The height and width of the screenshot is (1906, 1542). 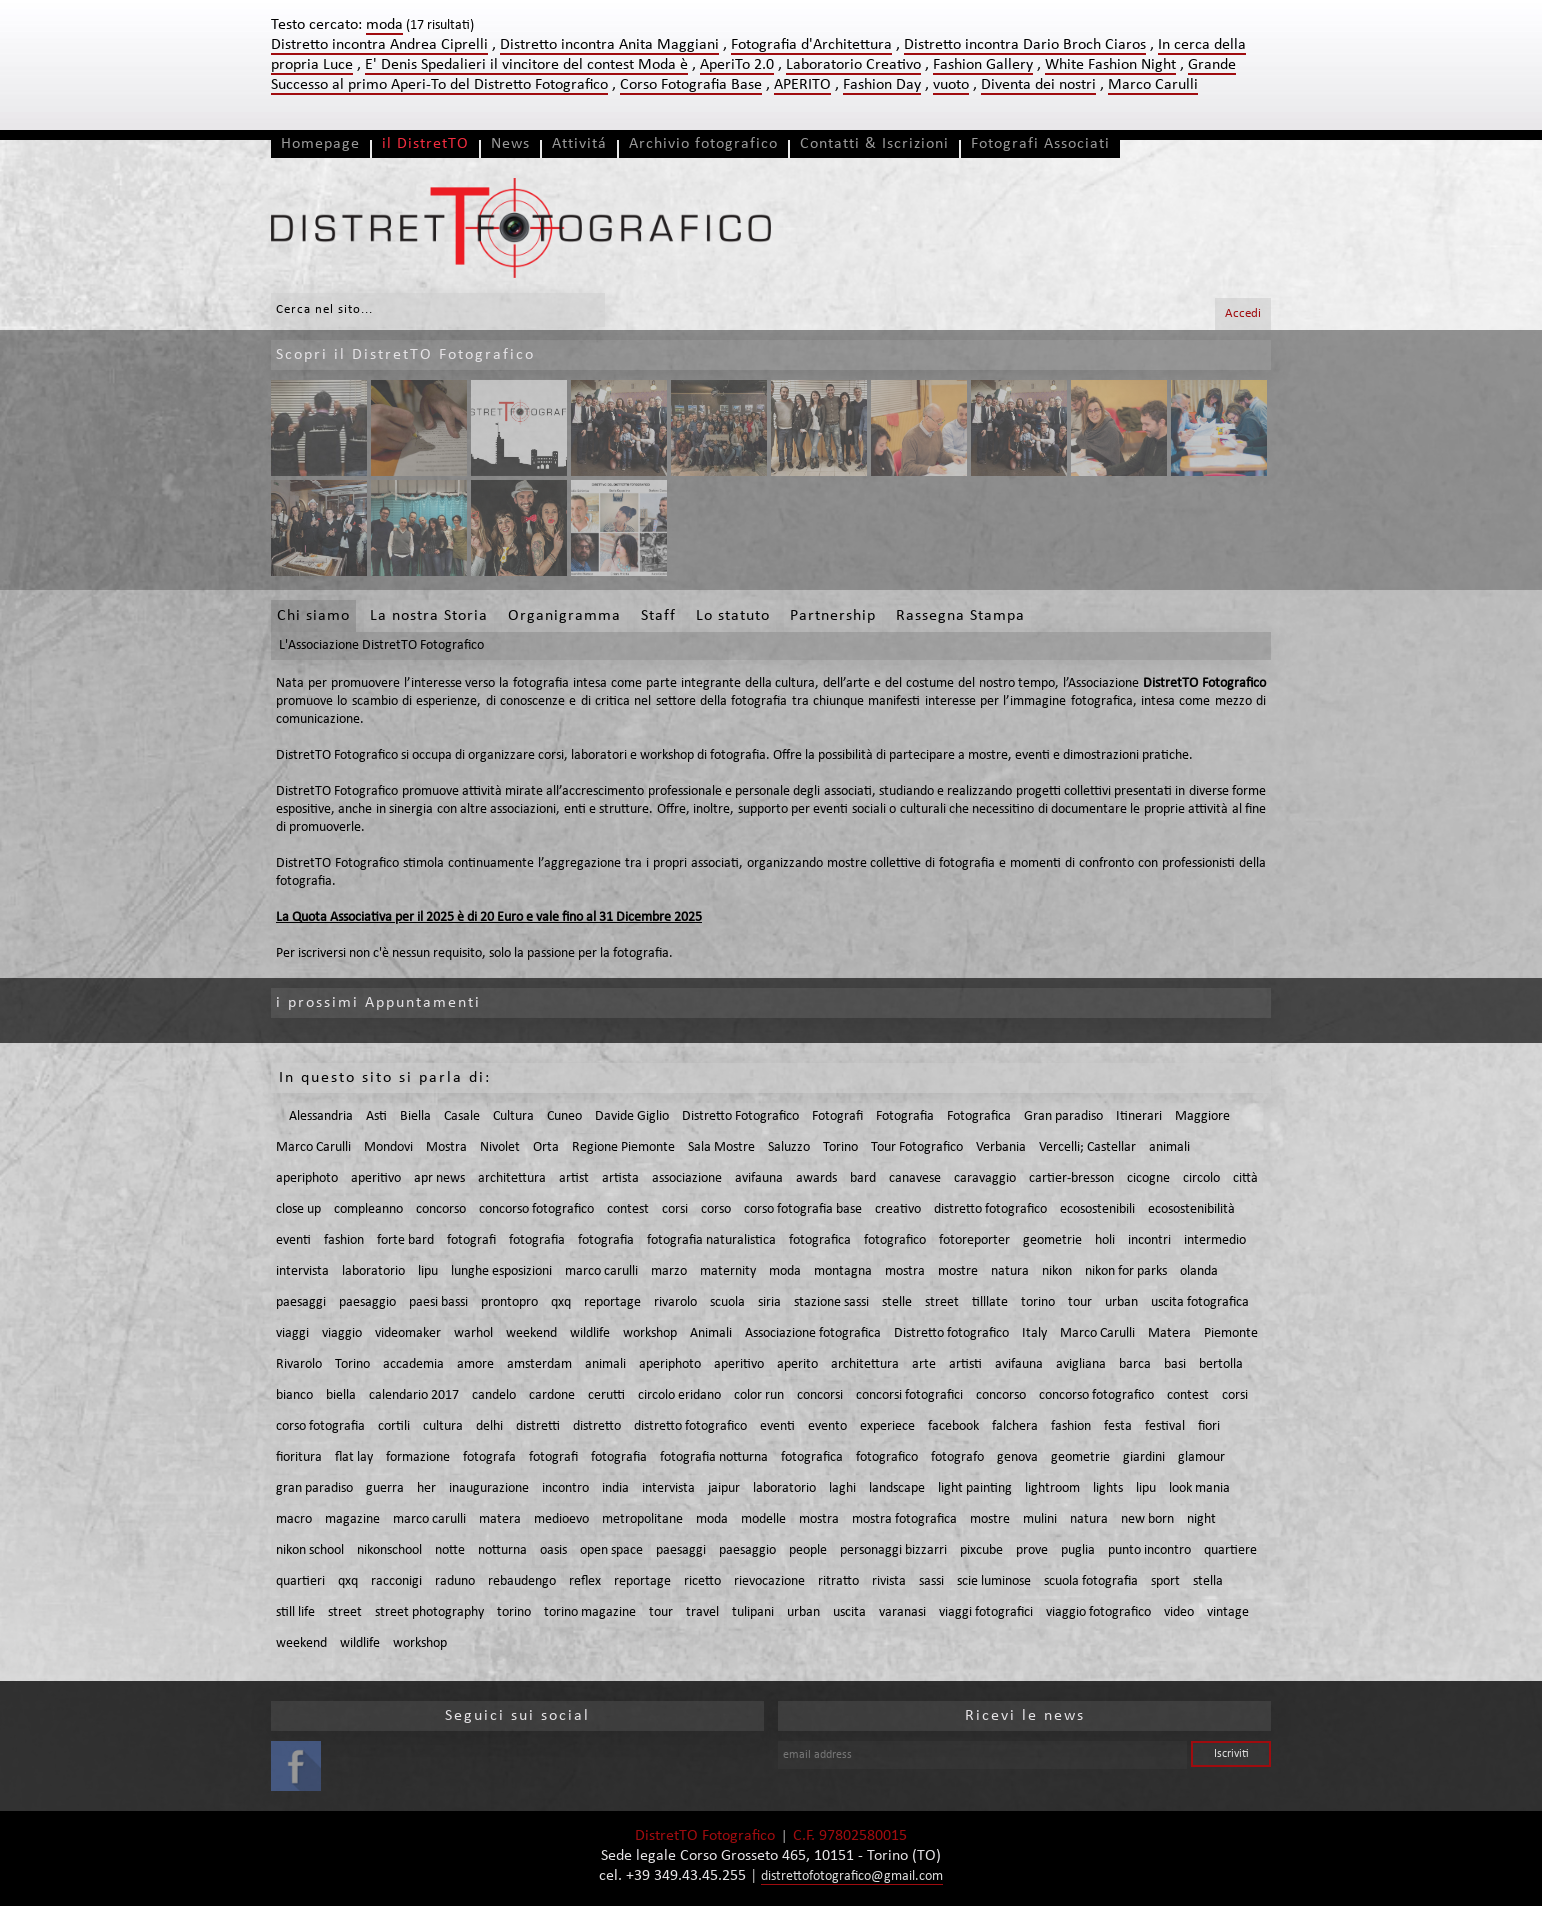 What do you see at coordinates (301, 1302) in the screenshot?
I see `paesaggi` at bounding box center [301, 1302].